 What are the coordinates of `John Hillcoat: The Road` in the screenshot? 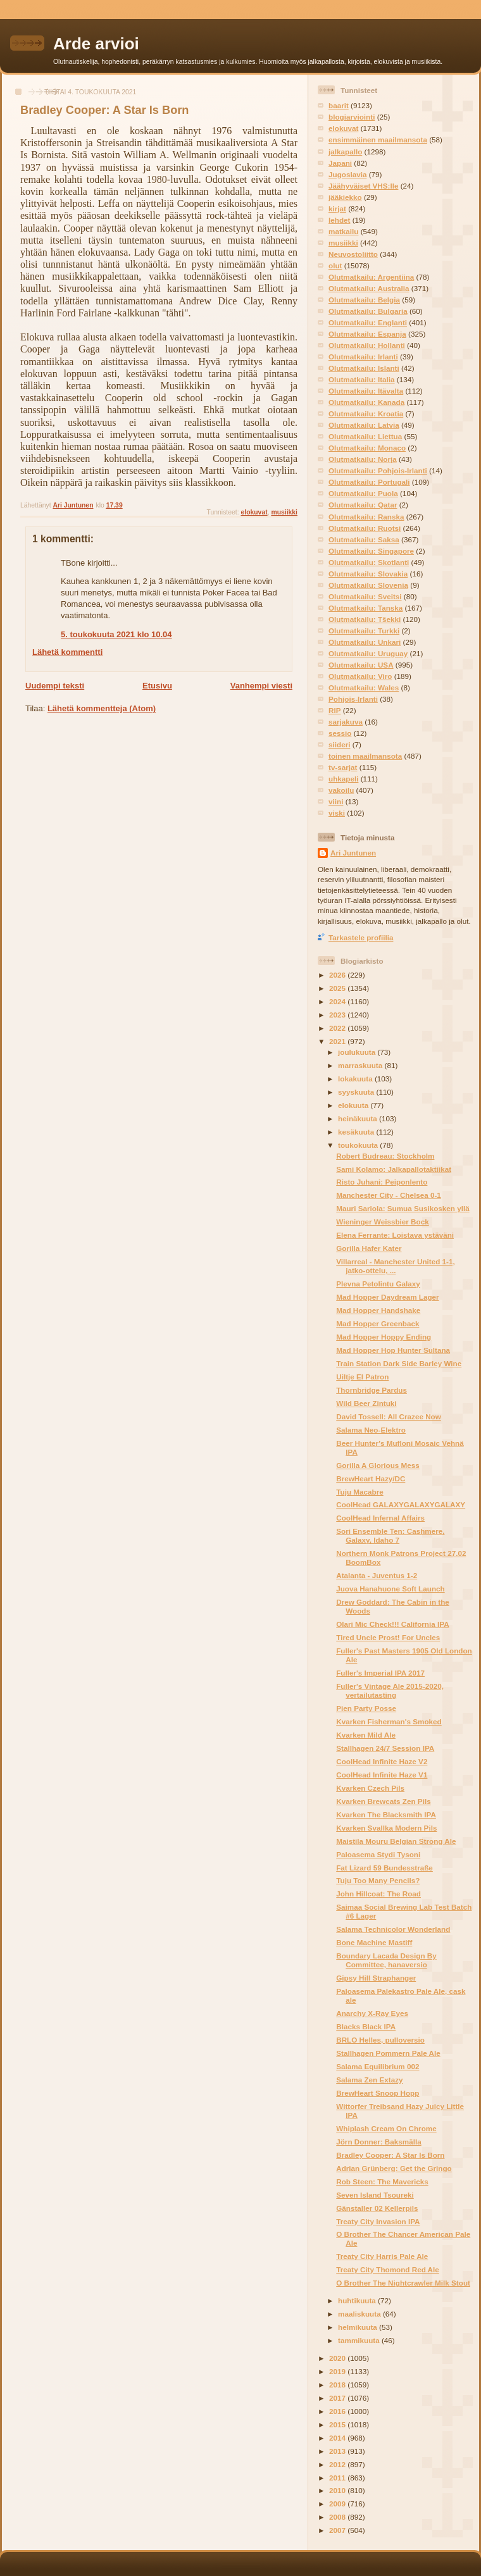 It's located at (378, 1893).